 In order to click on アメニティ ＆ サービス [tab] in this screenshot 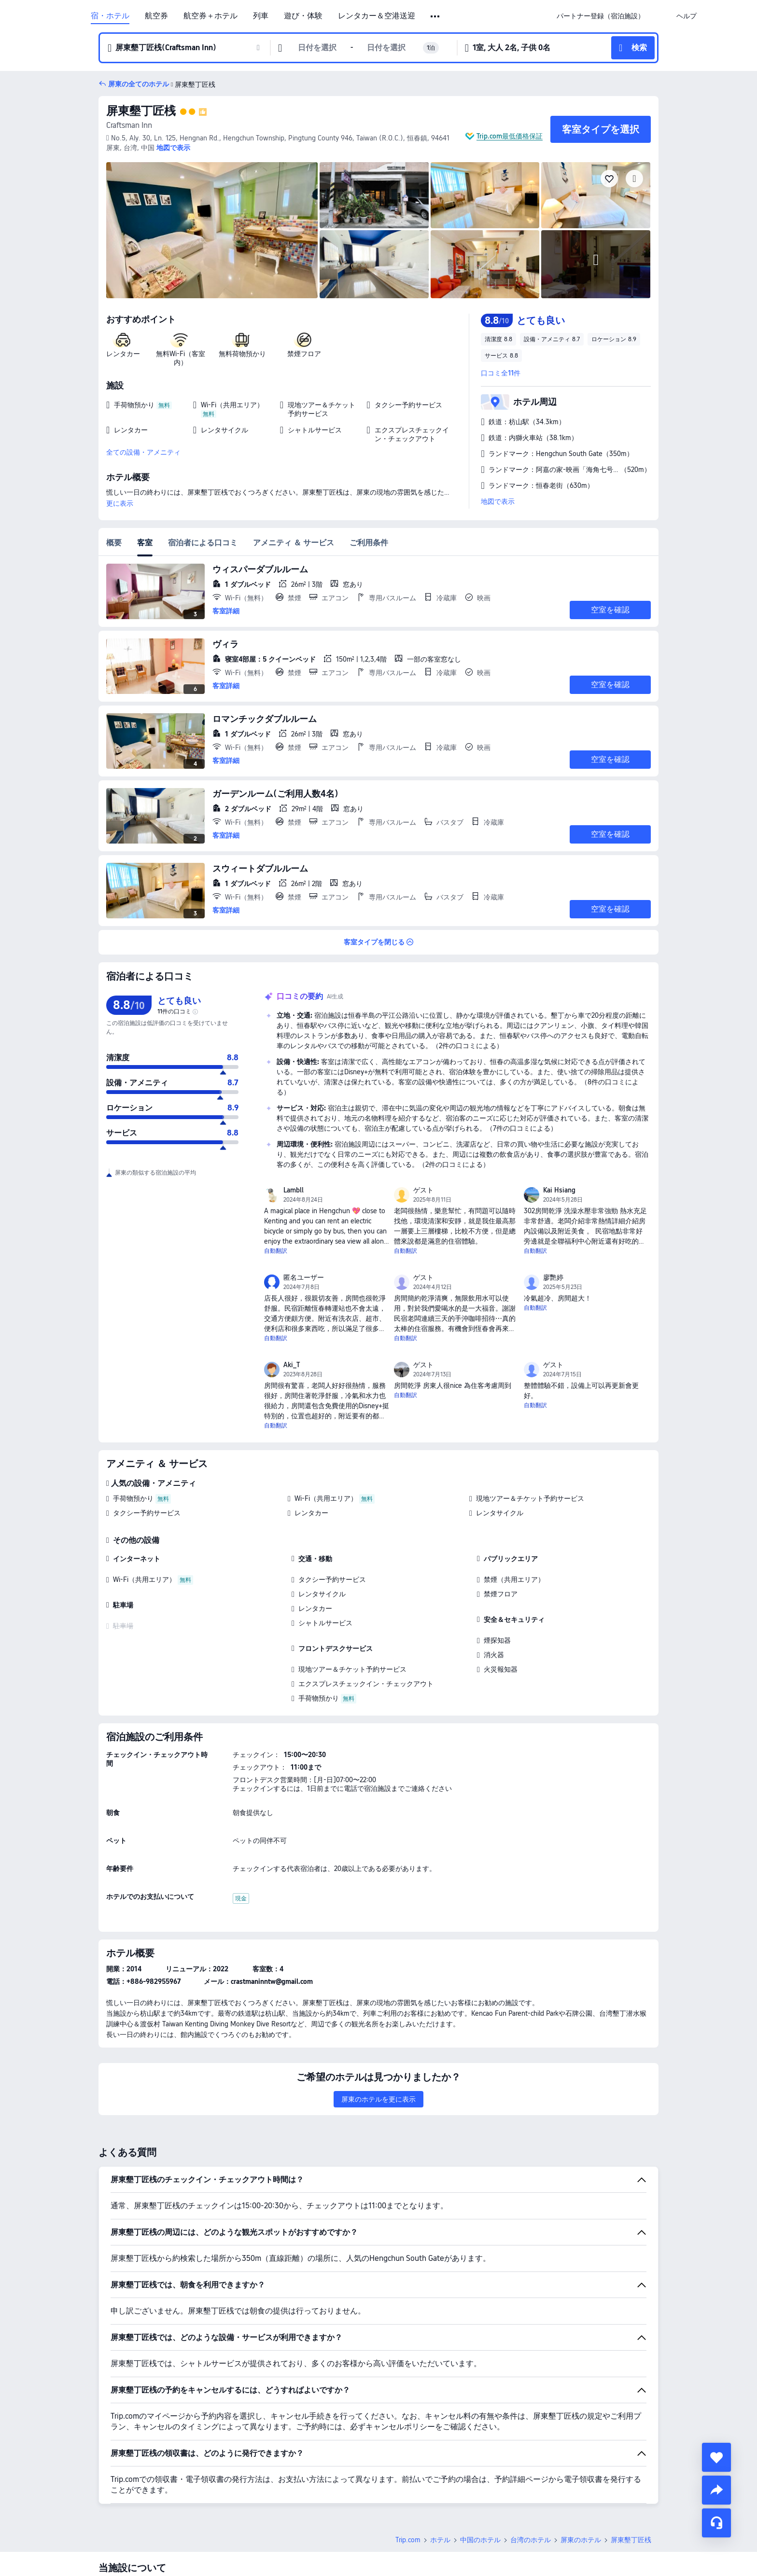, I will do `click(293, 542)`.